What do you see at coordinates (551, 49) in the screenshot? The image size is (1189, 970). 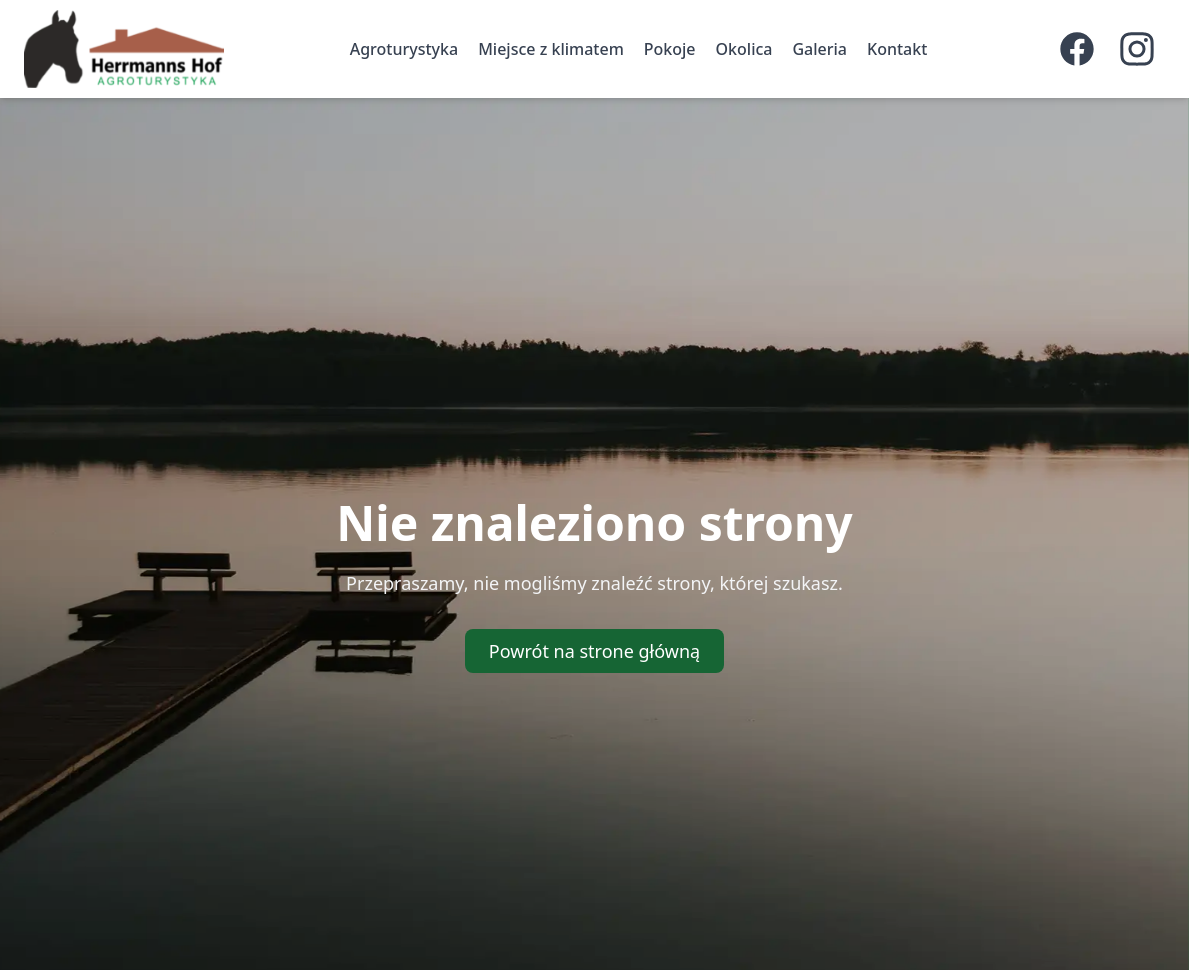 I see `Miejsce z klimatem` at bounding box center [551, 49].